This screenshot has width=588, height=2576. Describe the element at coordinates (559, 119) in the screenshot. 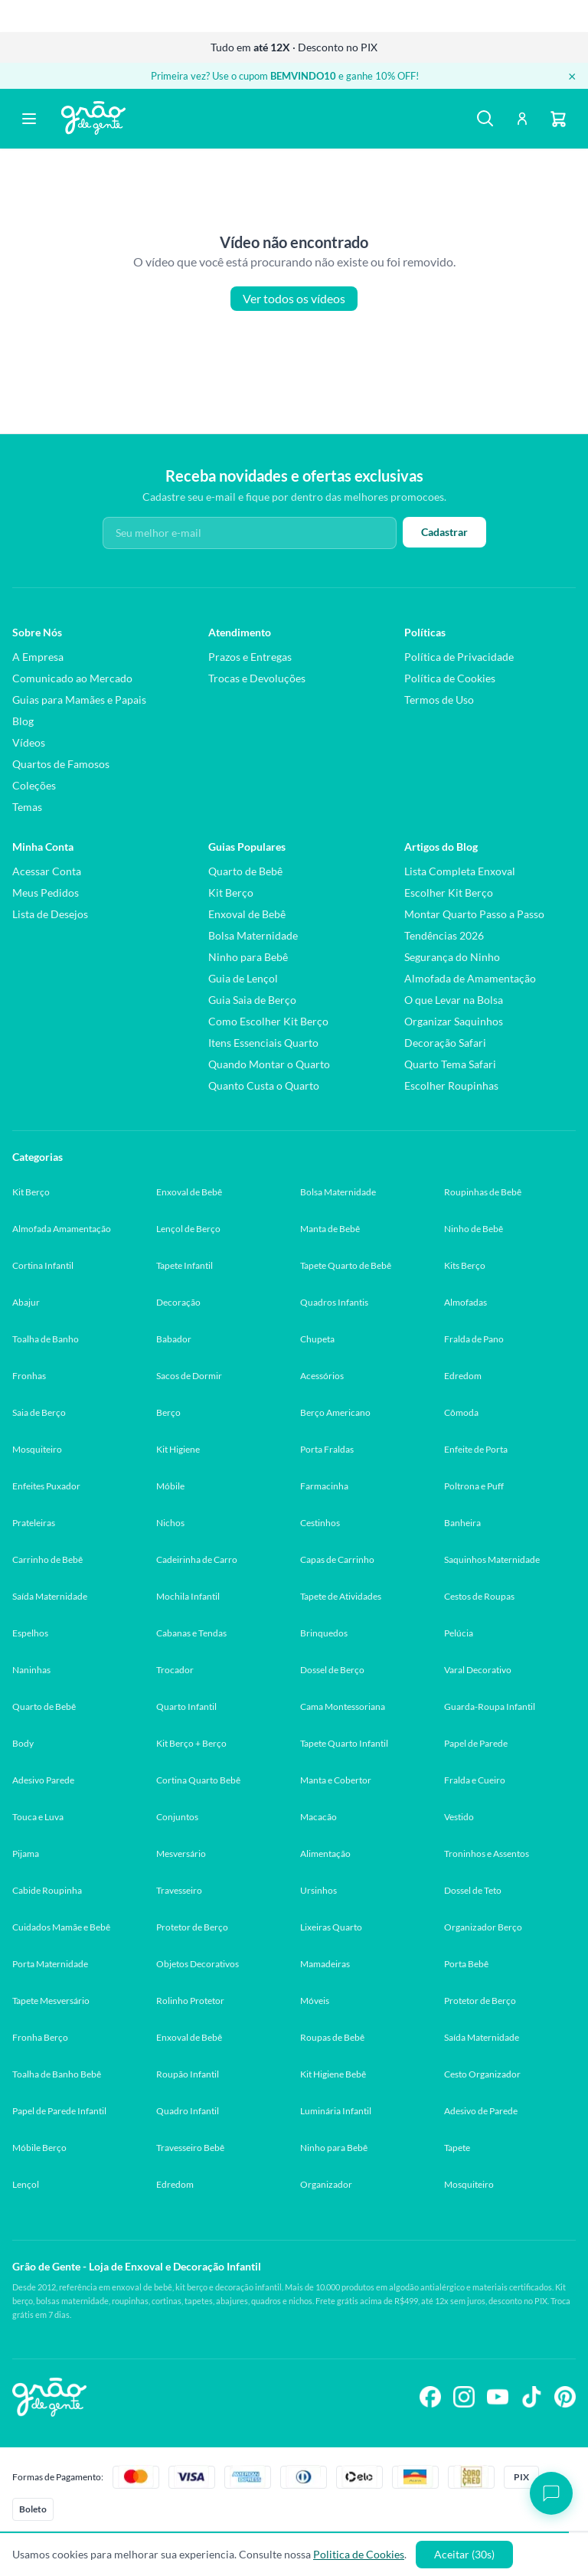

I see `[Carrinho]` at that location.